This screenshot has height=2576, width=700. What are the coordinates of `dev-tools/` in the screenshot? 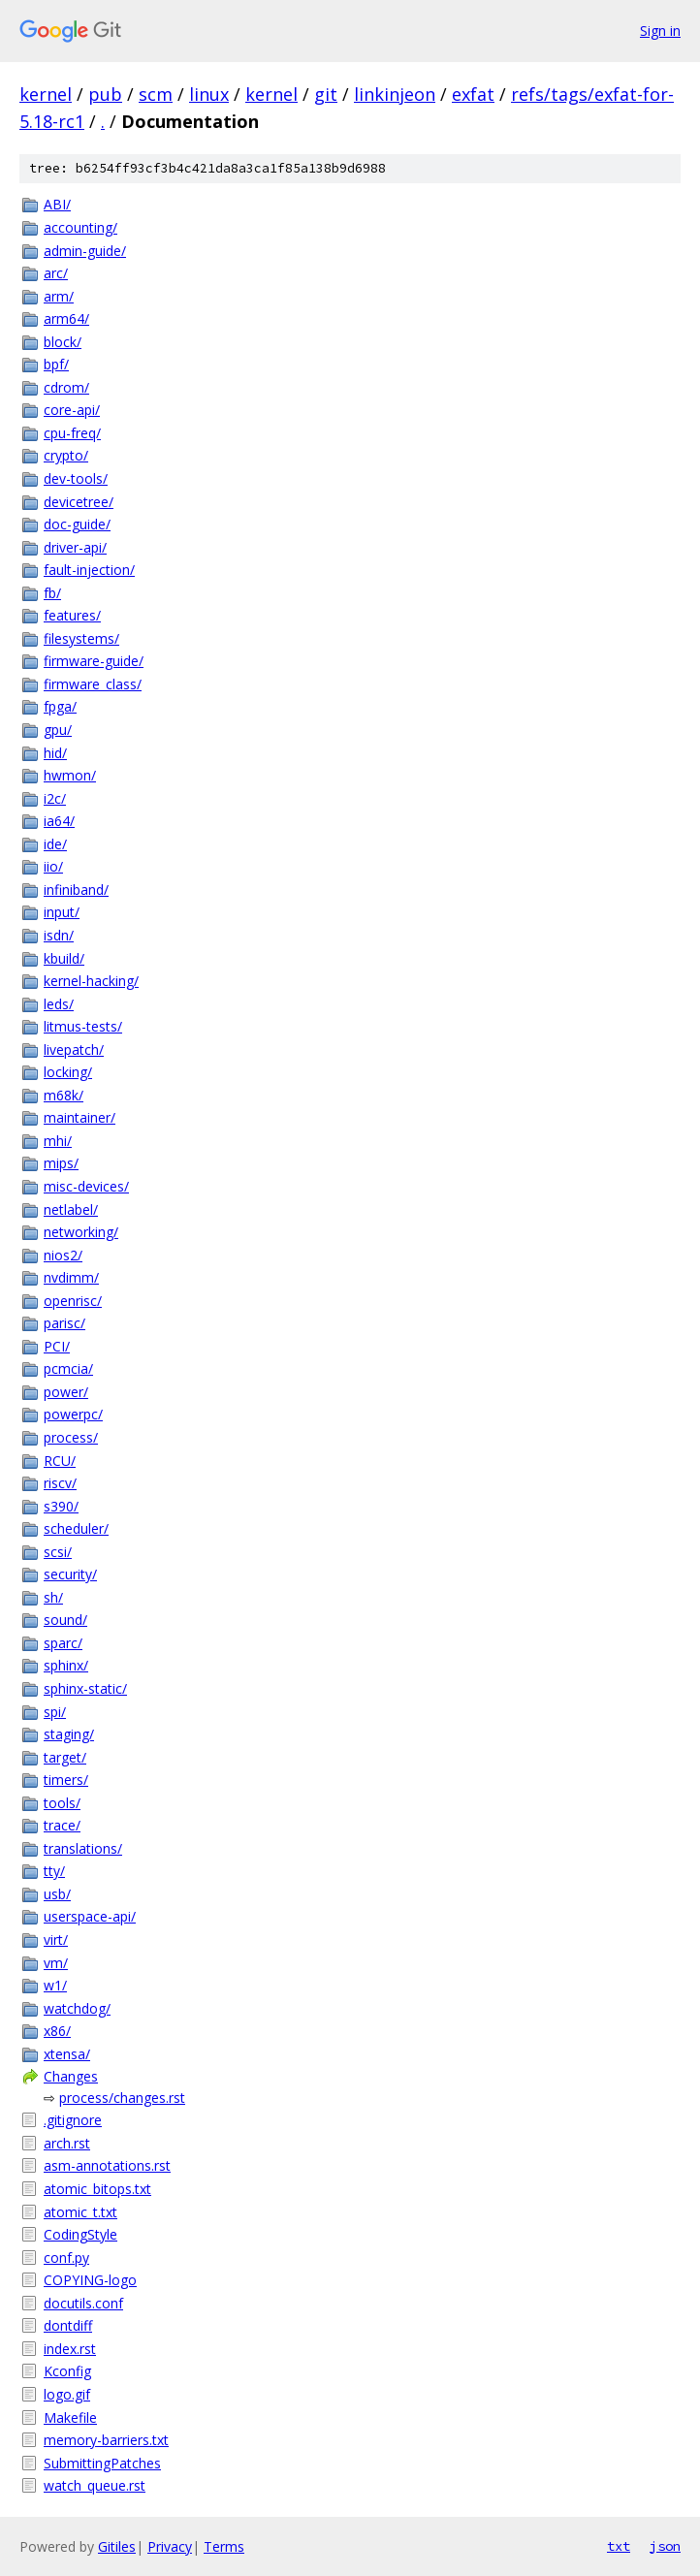 It's located at (76, 478).